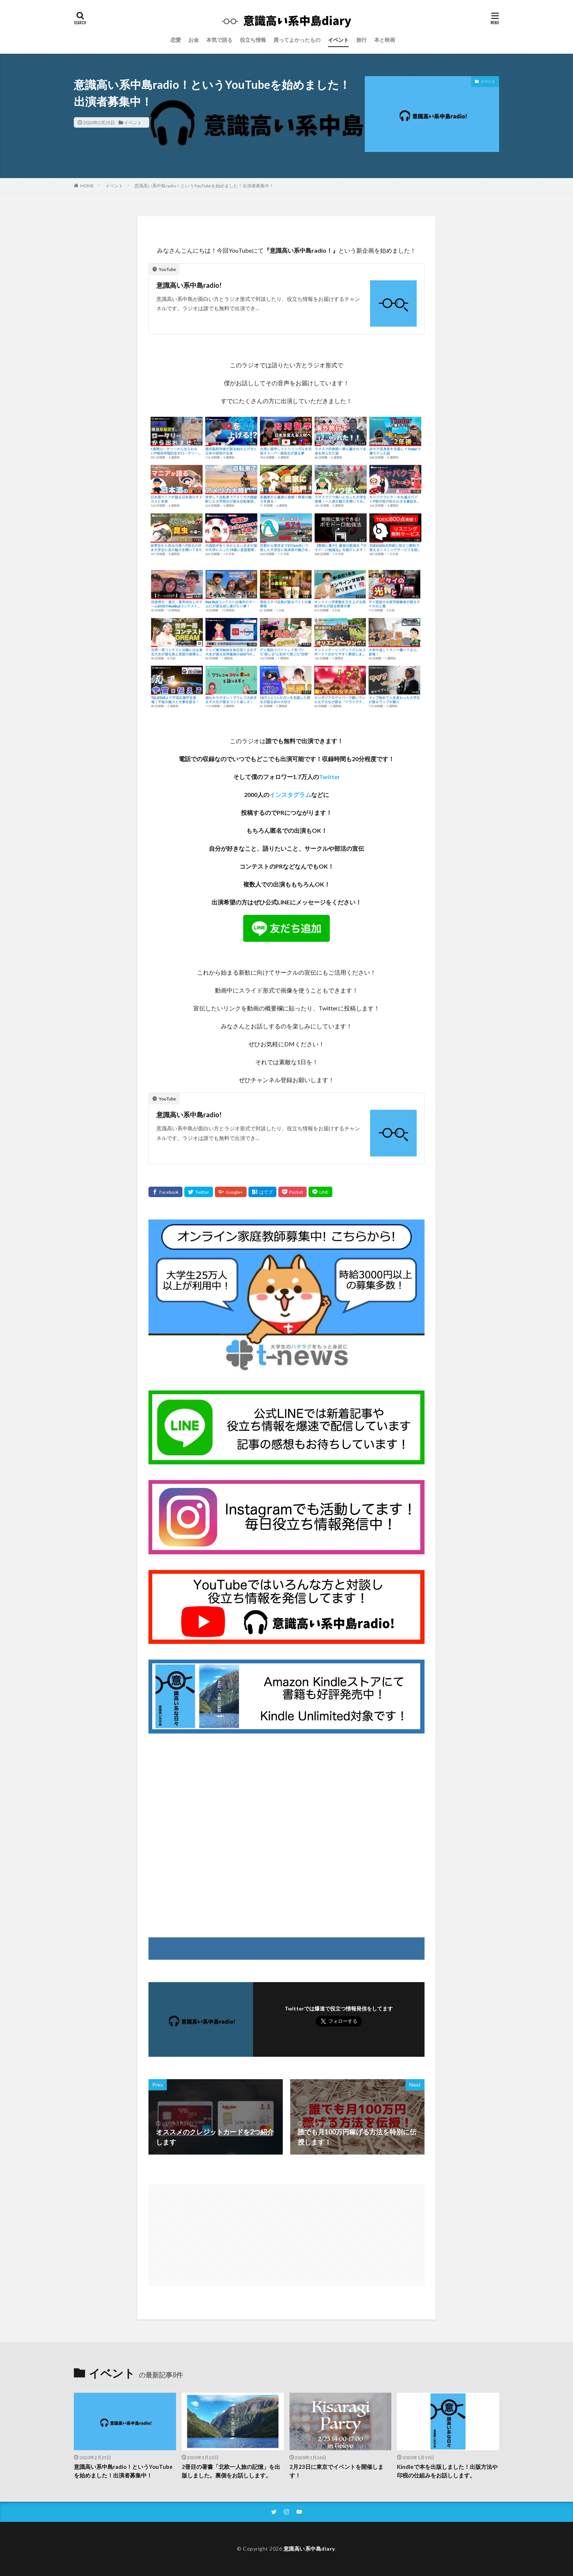  What do you see at coordinates (329, 776) in the screenshot?
I see `Twitter` at bounding box center [329, 776].